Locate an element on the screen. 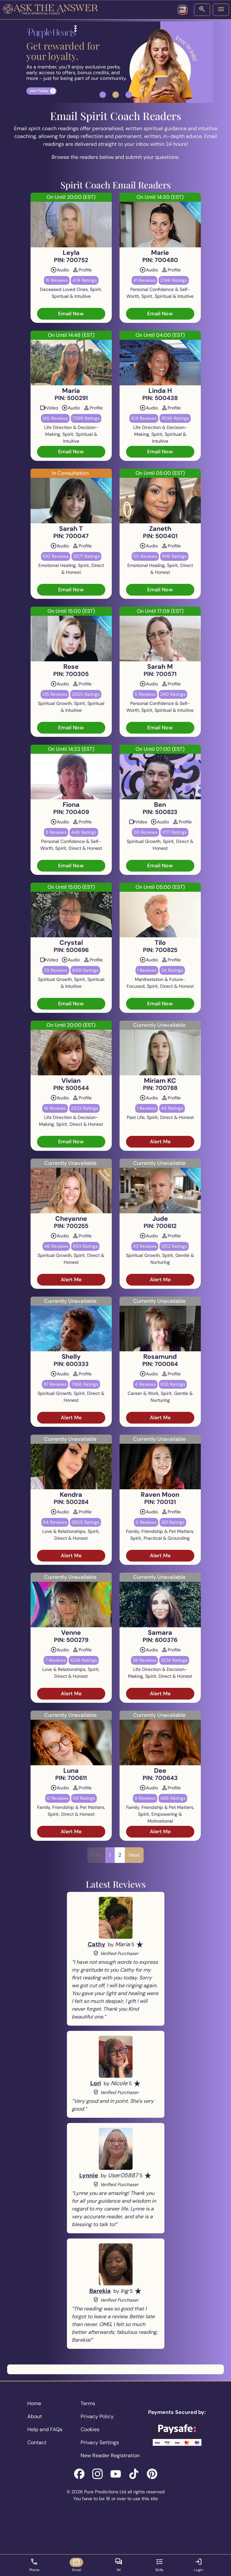 The image size is (231, 2576). Privacy Settings is located at coordinates (100, 2442).